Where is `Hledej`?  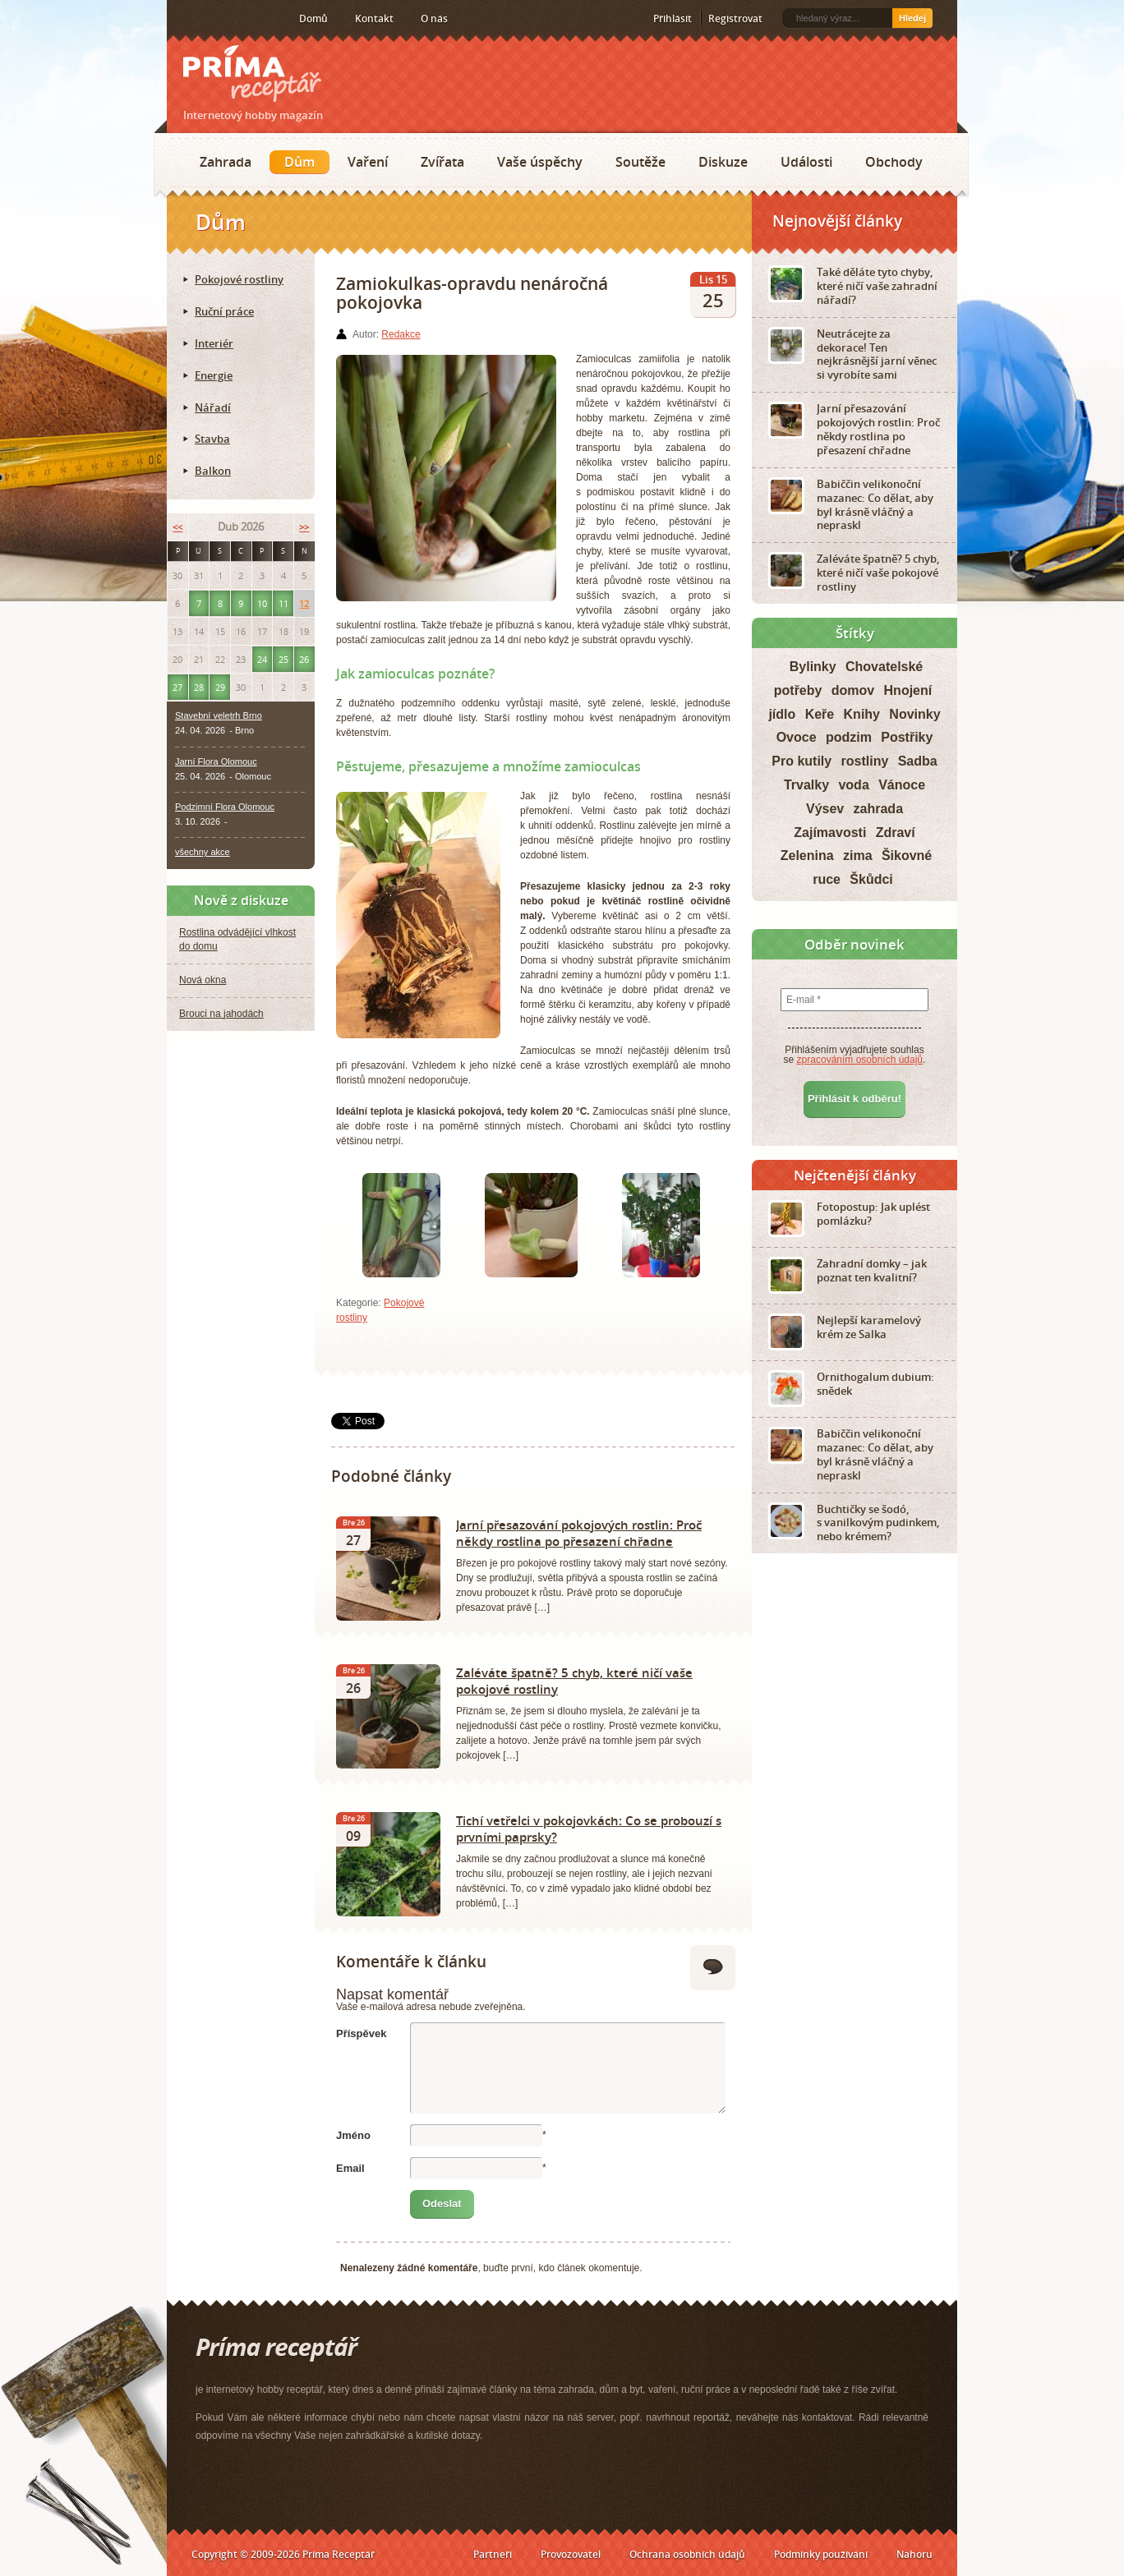 Hledej is located at coordinates (912, 18).